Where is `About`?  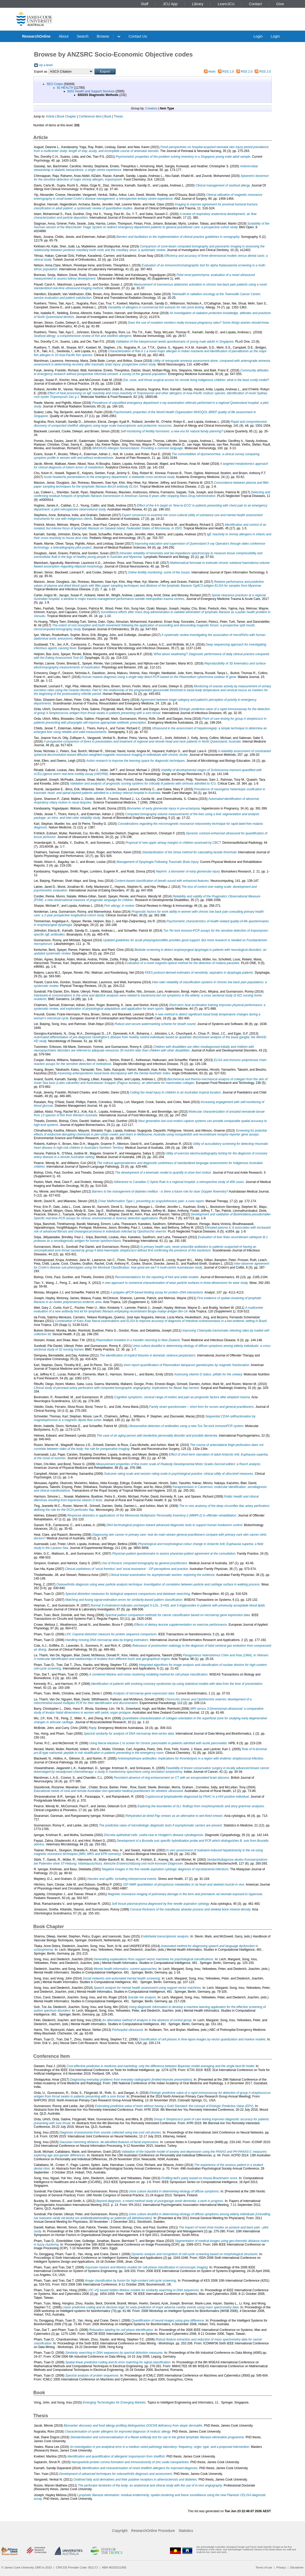
About is located at coordinates (64, 36).